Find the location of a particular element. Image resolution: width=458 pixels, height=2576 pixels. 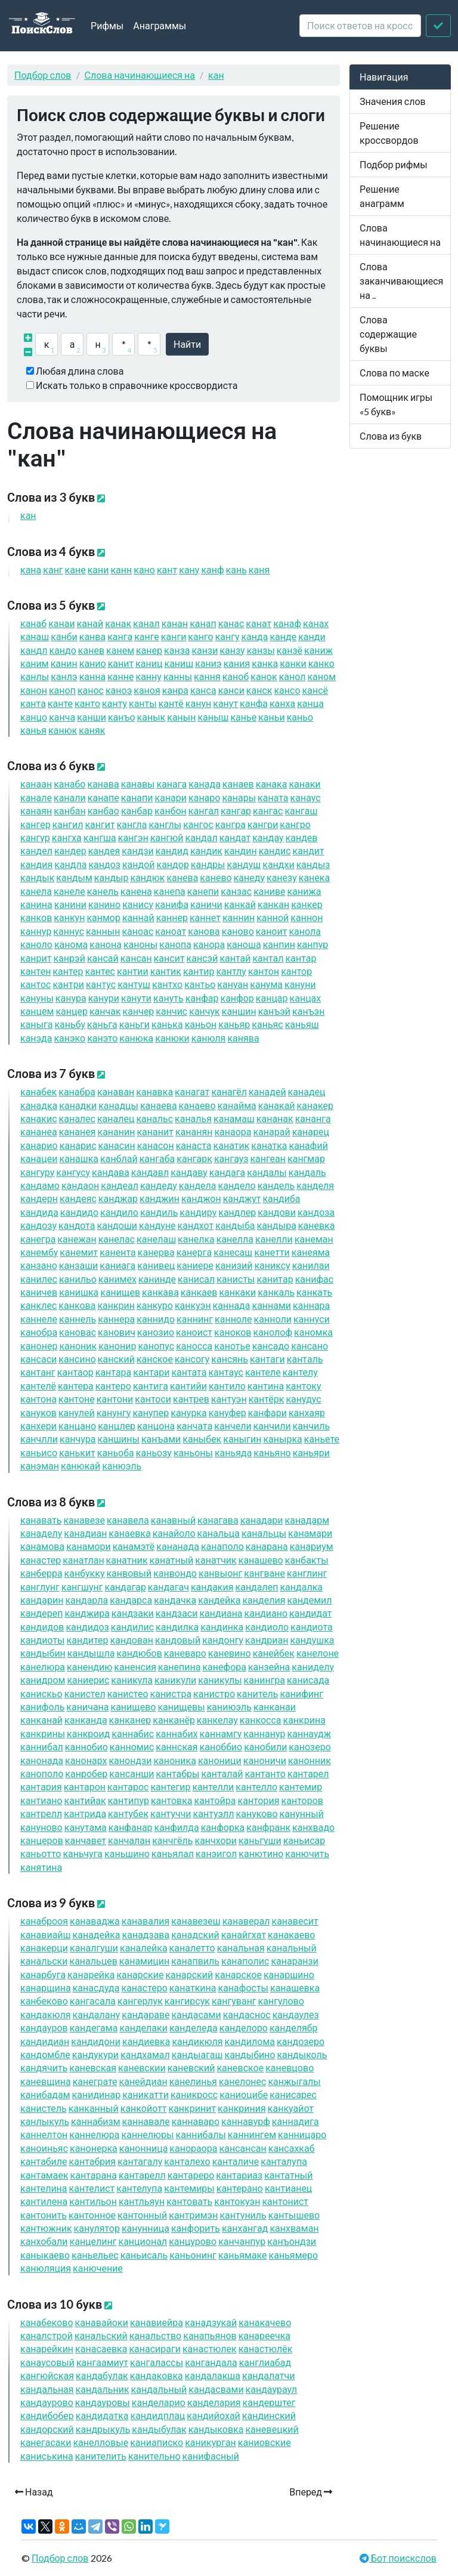

ежан is located at coordinates (76, 1238).